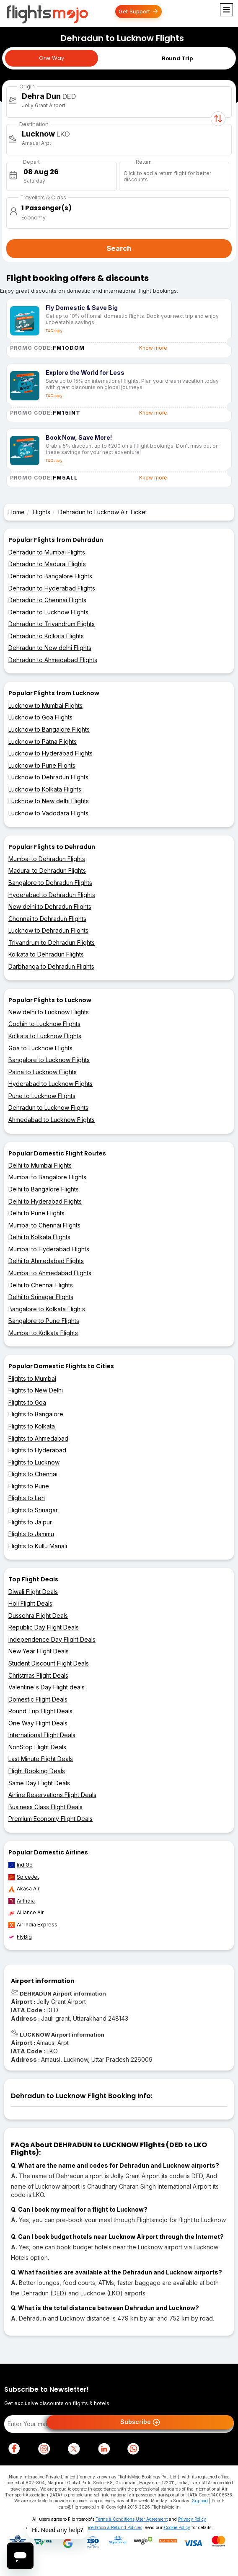 Image resolution: width=238 pixels, height=2576 pixels. What do you see at coordinates (48, 1012) in the screenshot?
I see `New delhi to Lucknow Flights` at bounding box center [48, 1012].